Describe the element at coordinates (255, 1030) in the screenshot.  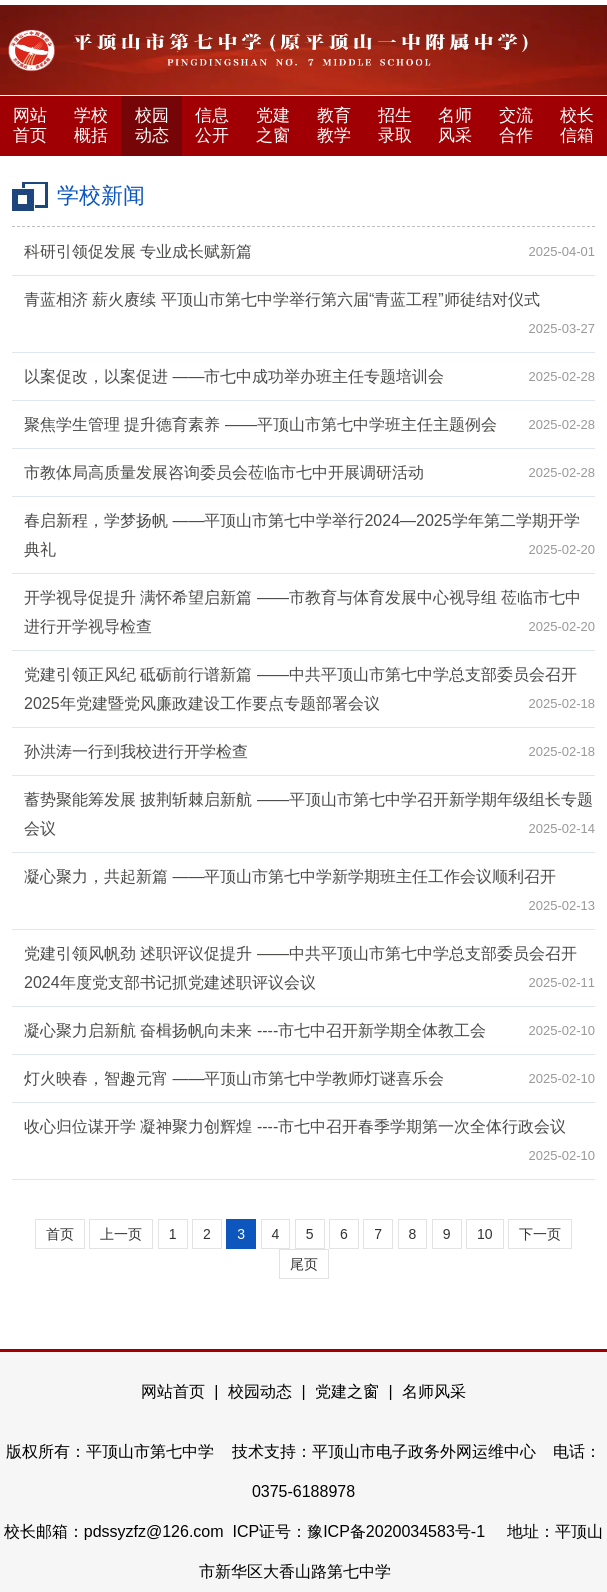
I see `凝心聚力启新航 奋楫扬帆向未来 ----市七中召开新学期全体教工会` at that location.